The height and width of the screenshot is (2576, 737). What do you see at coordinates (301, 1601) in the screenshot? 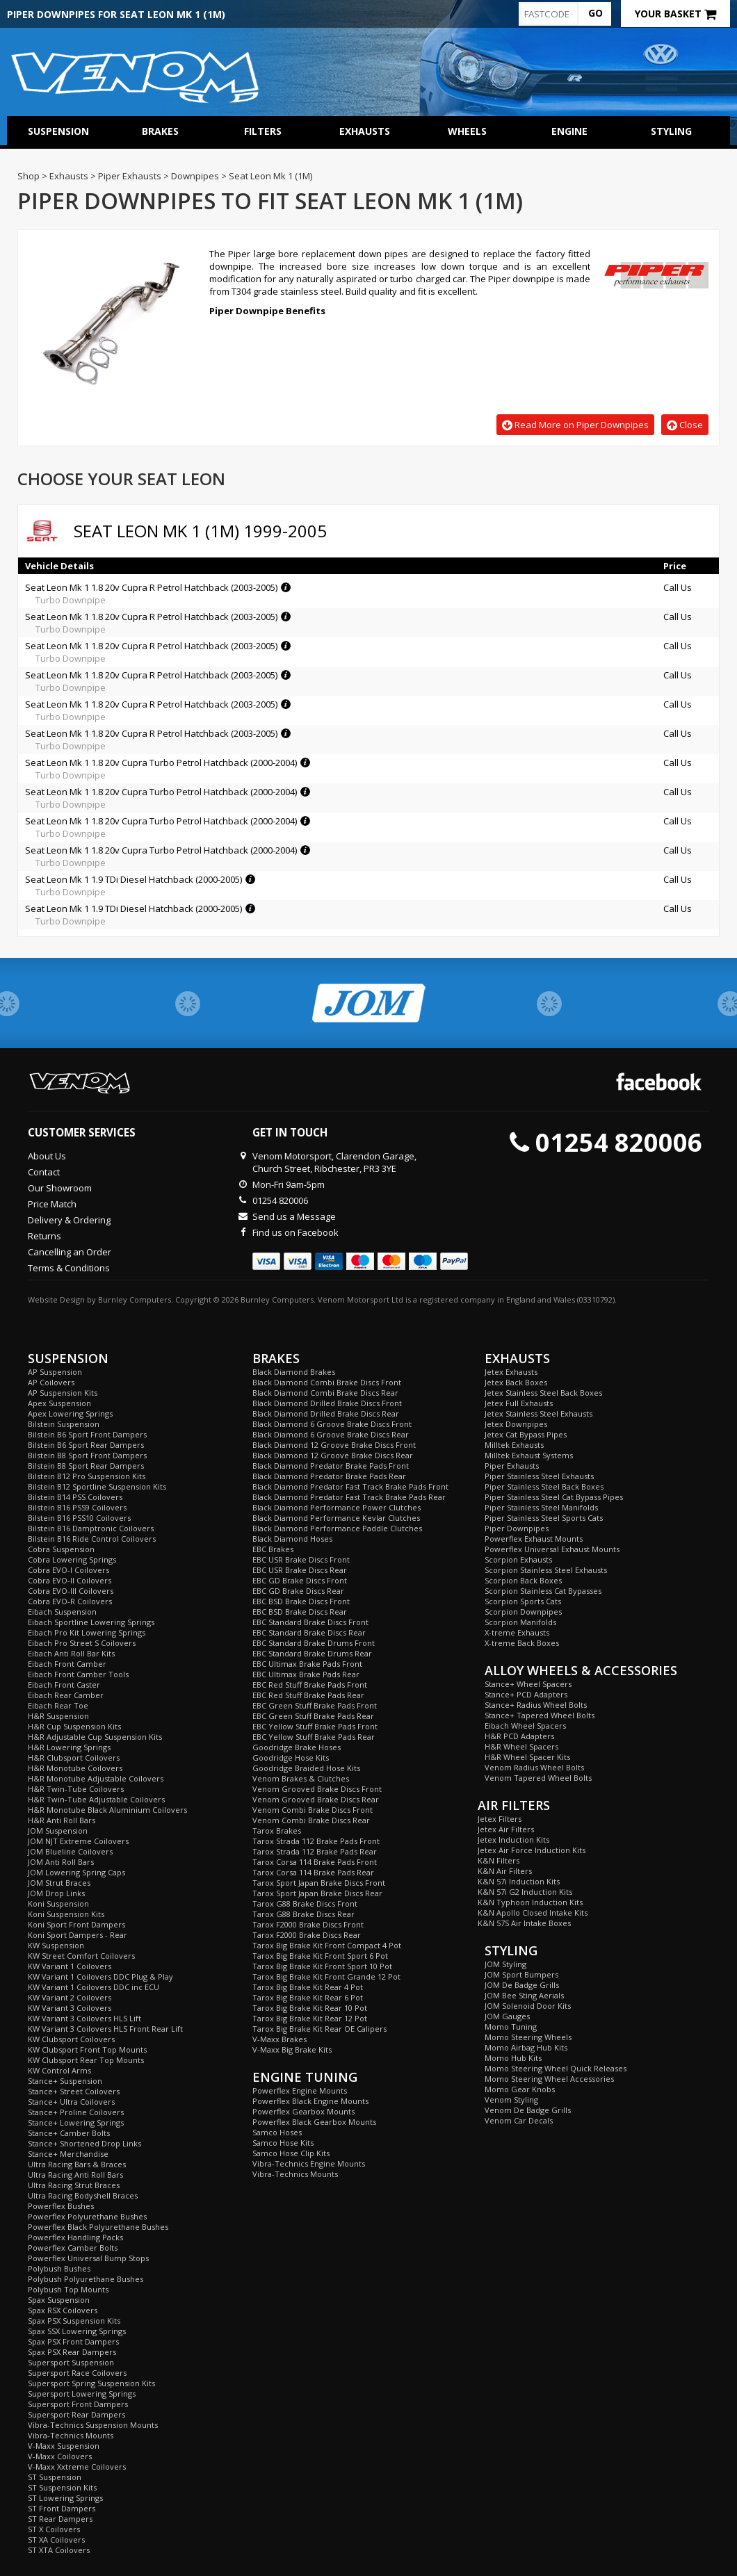
I see `EBC BSD Brake Discs Front` at bounding box center [301, 1601].